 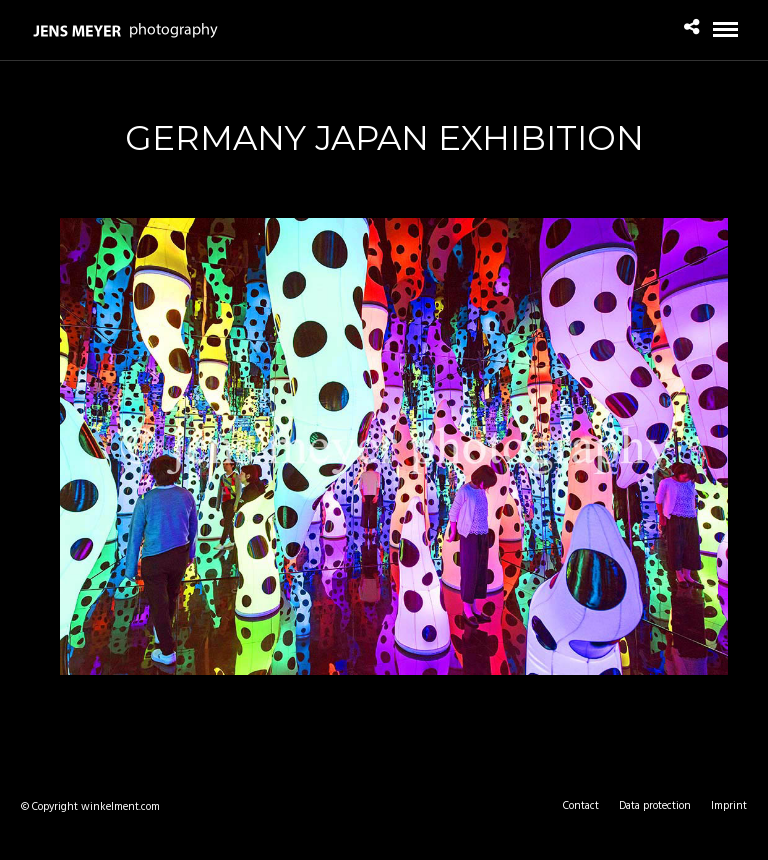 I want to click on Contact, so click(x=581, y=806).